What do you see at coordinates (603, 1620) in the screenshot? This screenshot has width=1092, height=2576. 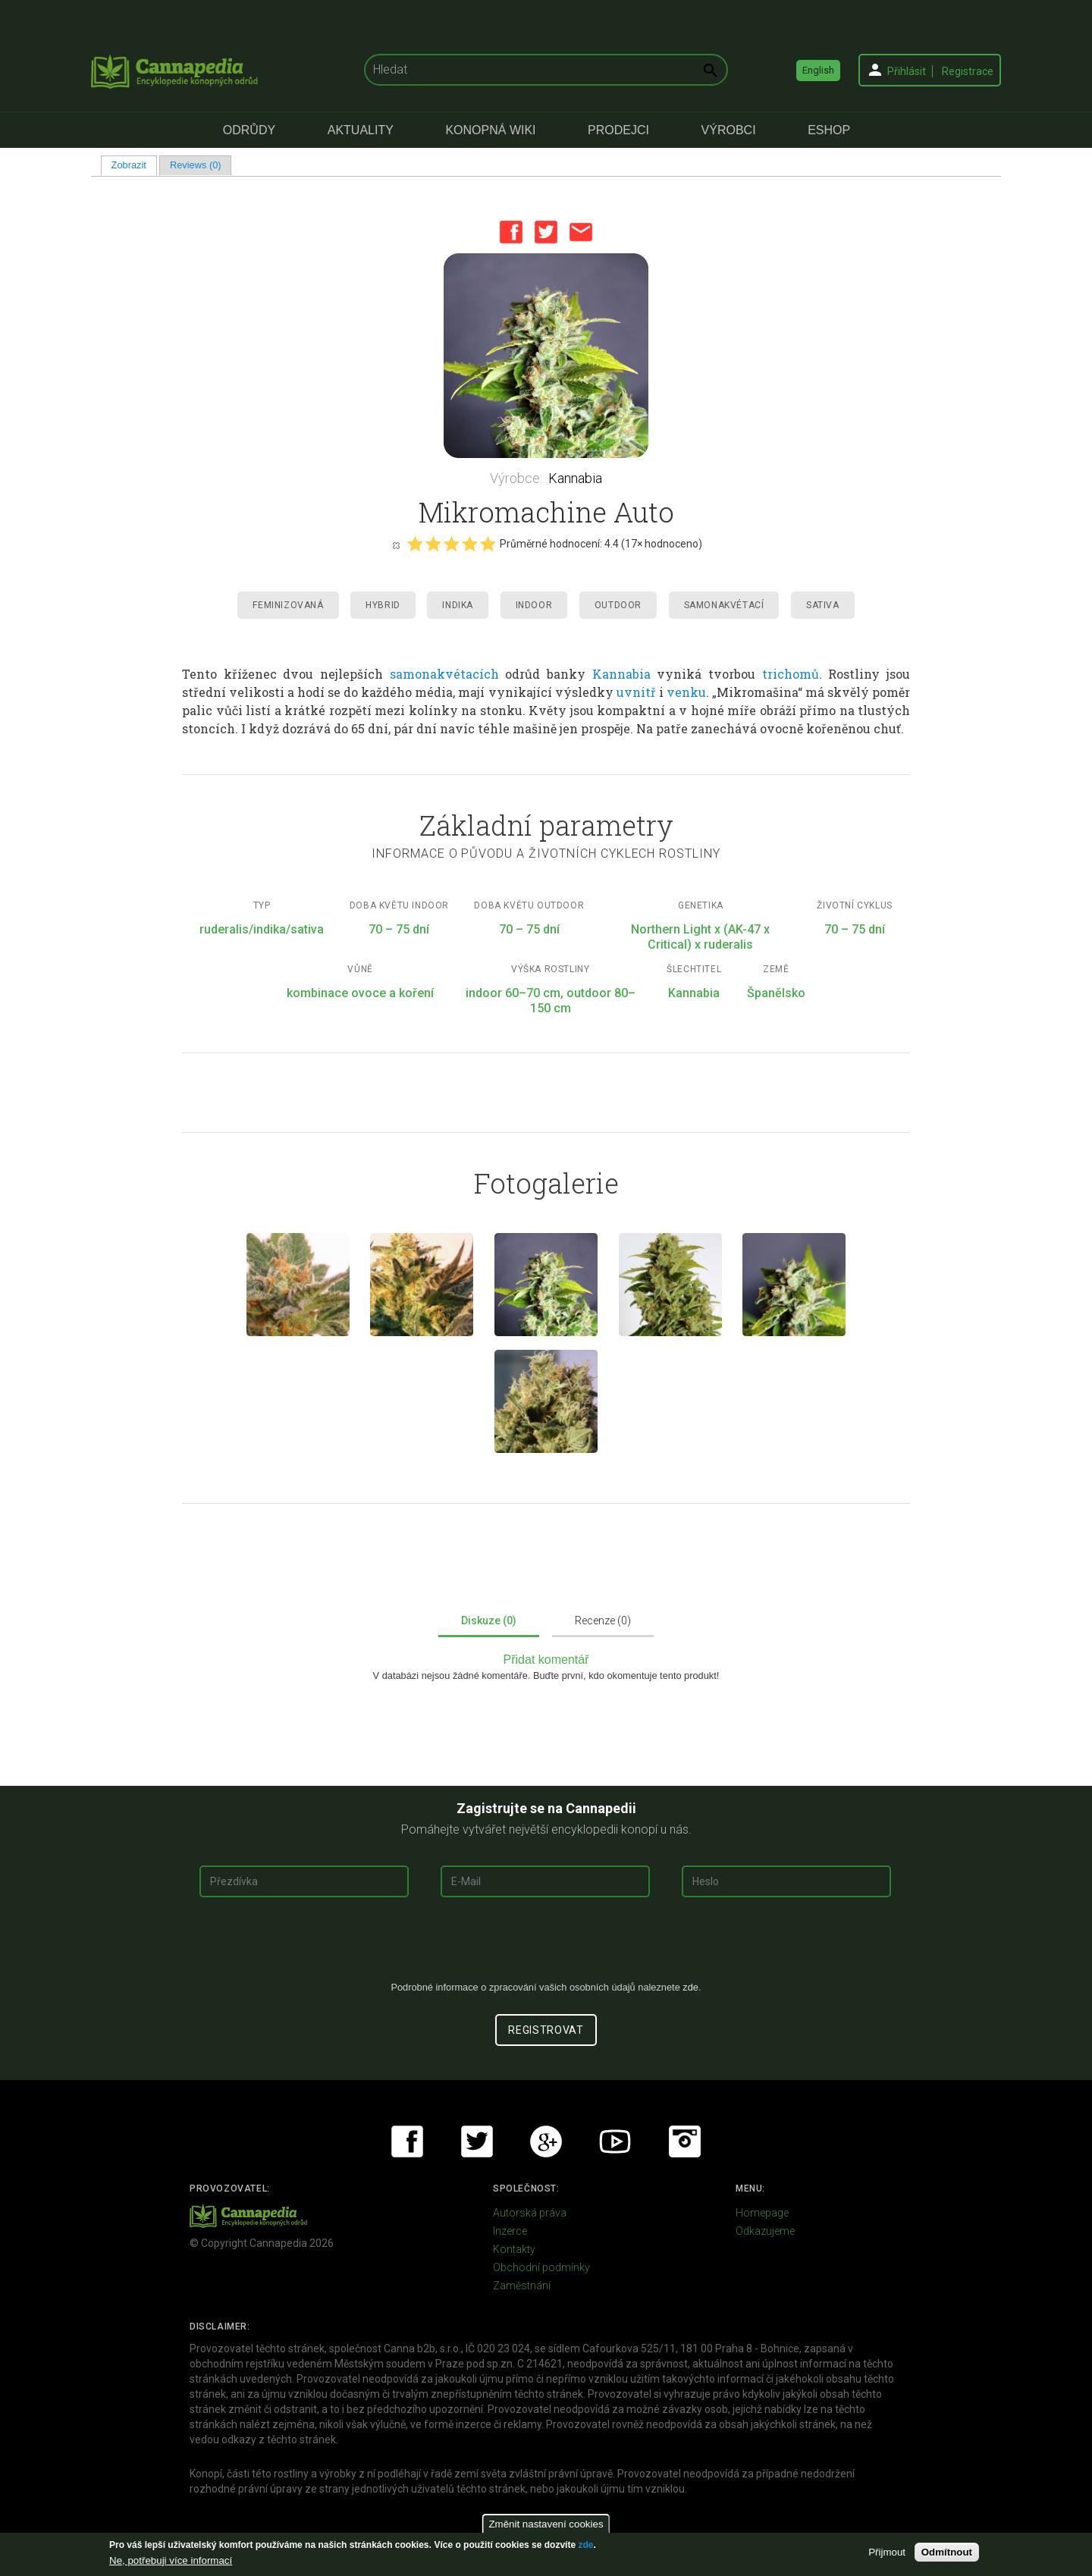 I see `Recenze (0)` at bounding box center [603, 1620].